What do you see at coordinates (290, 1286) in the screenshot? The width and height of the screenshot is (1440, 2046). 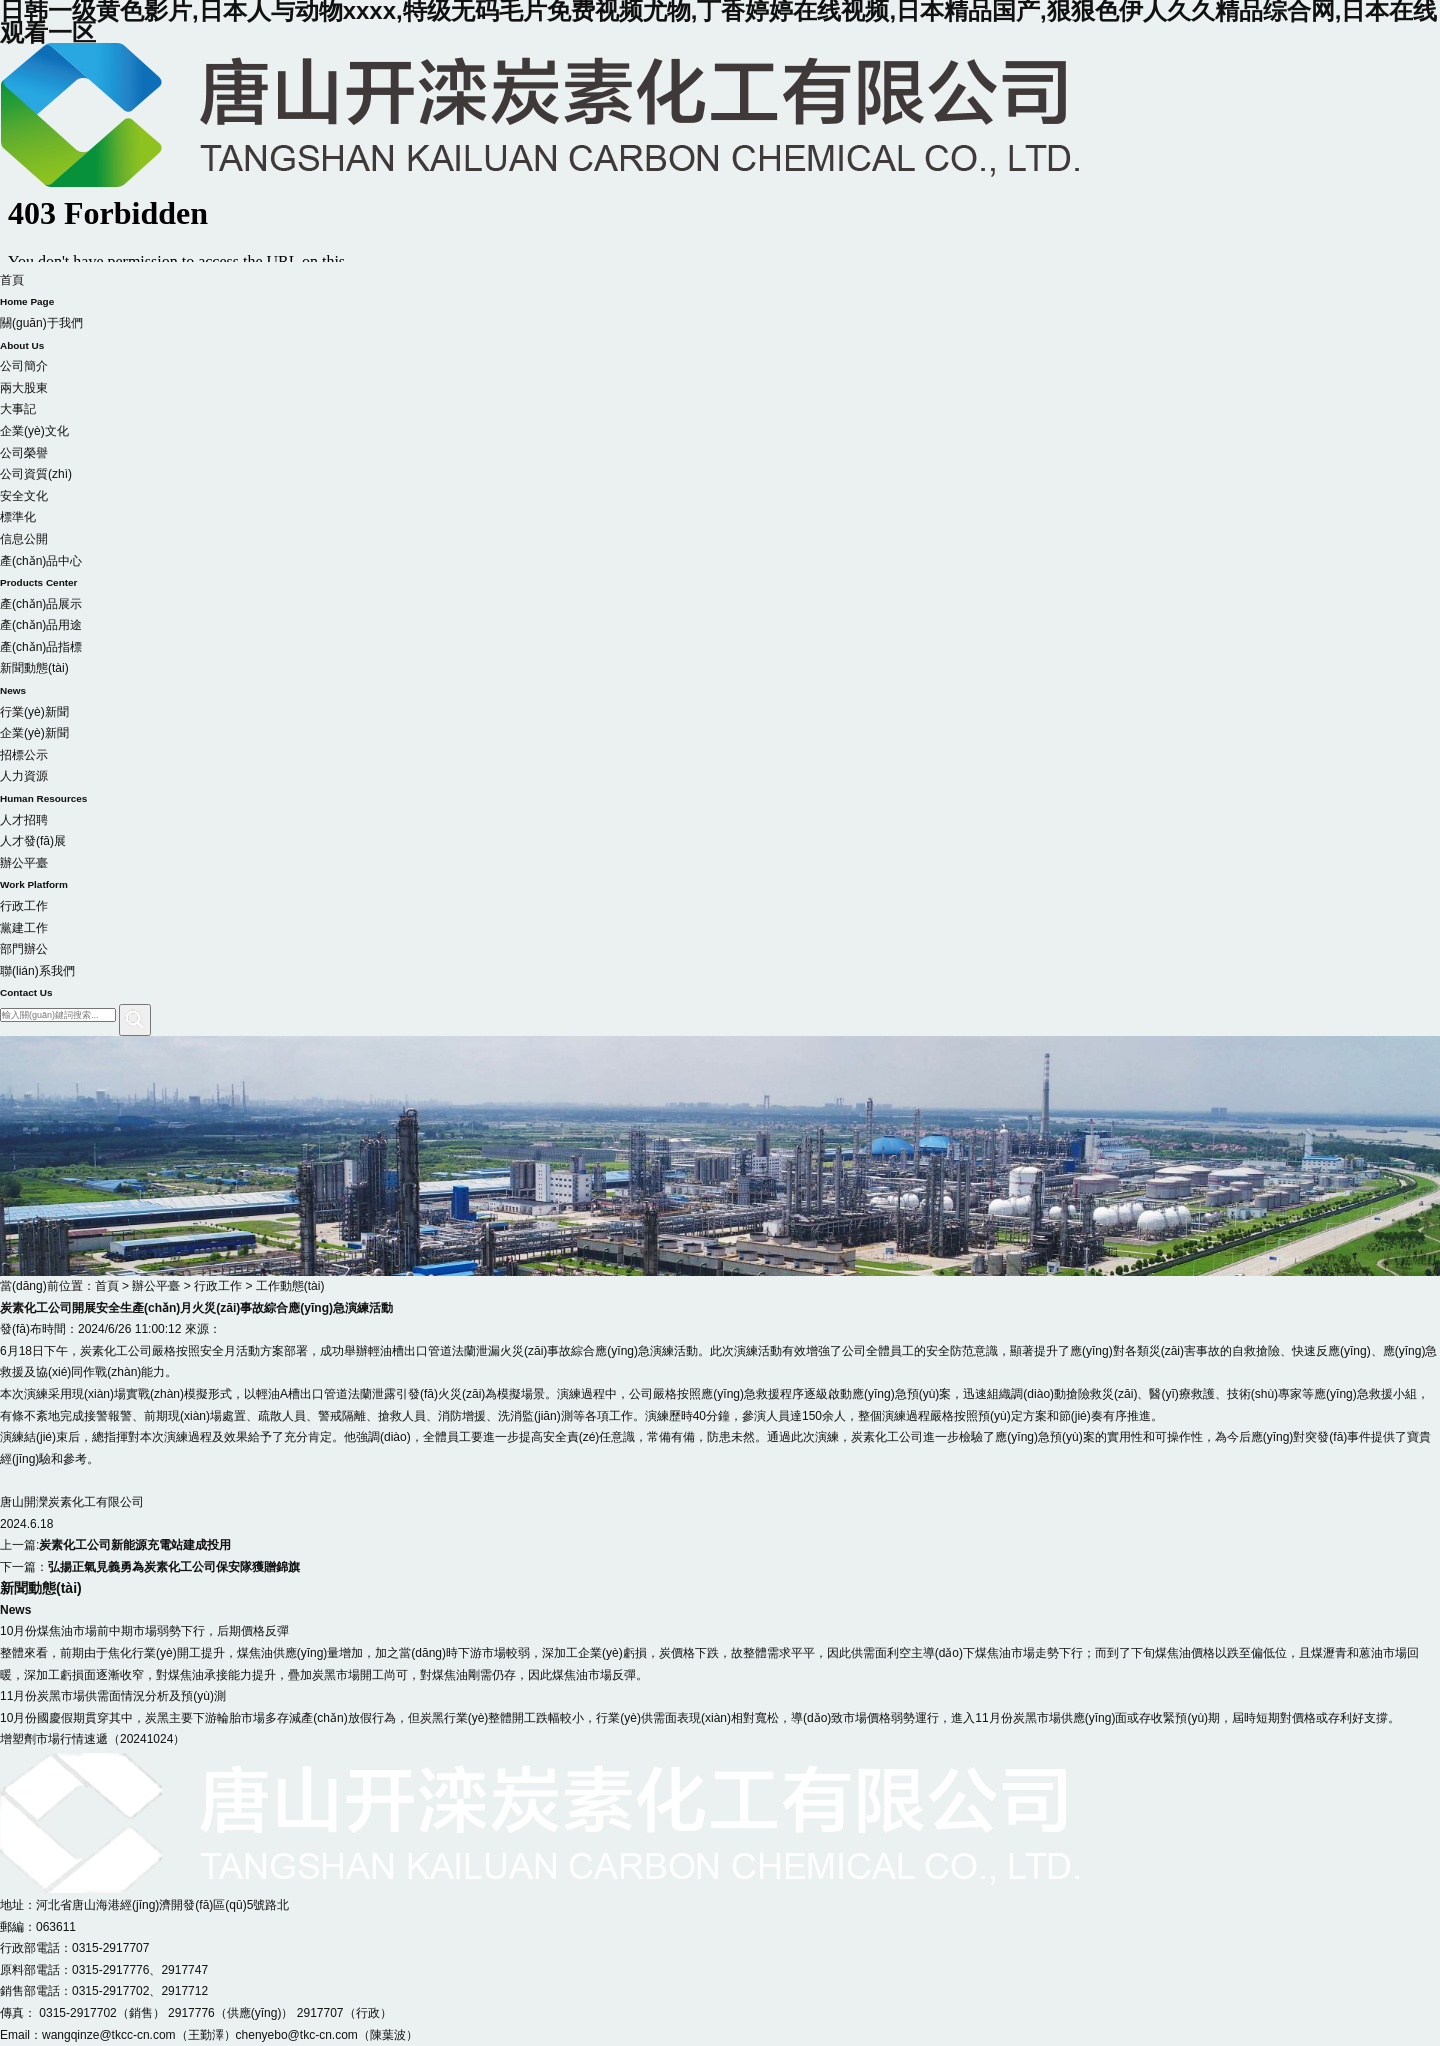 I see `工作動態(tài)` at bounding box center [290, 1286].